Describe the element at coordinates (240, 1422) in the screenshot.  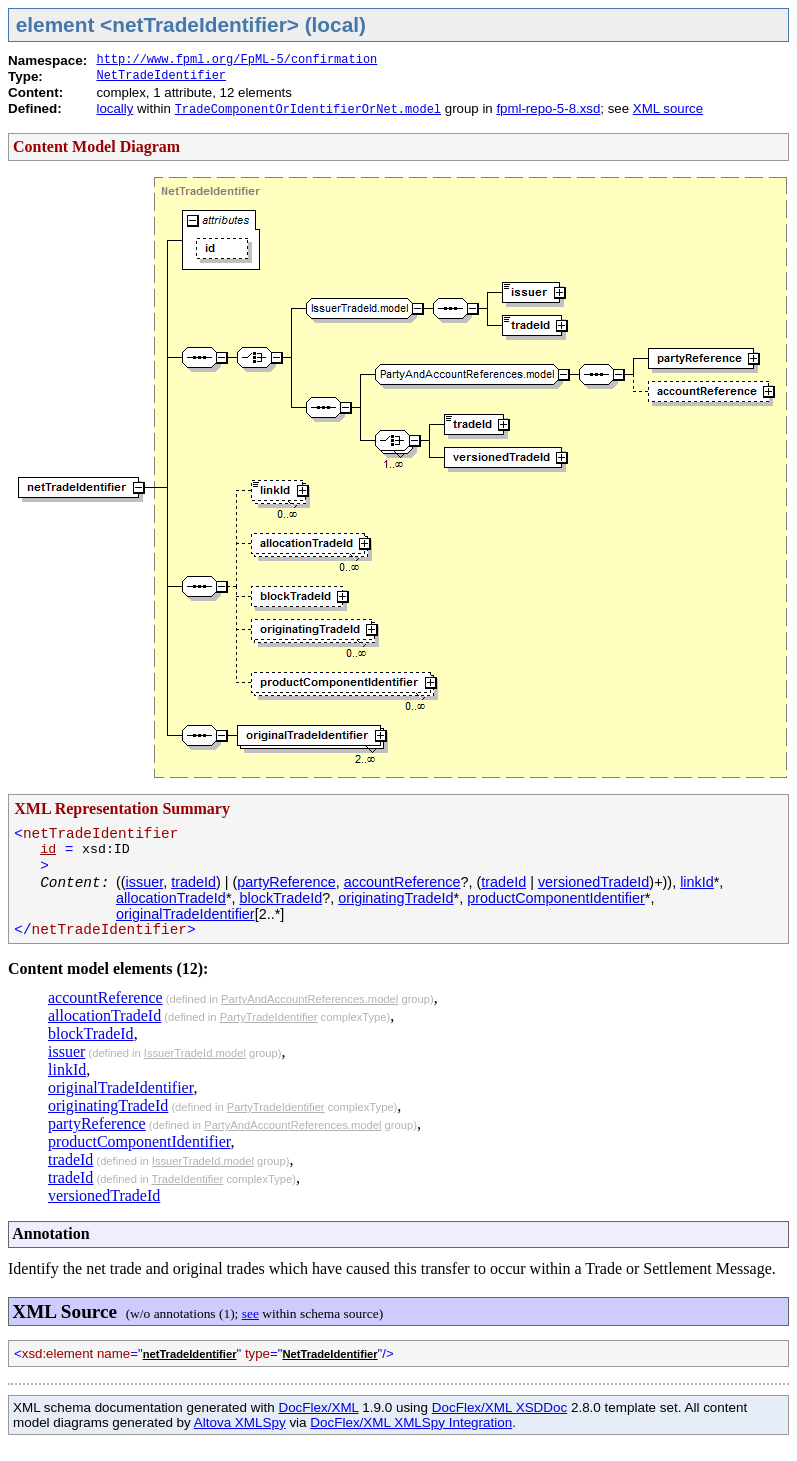
I see `Altova XMLSpy` at that location.